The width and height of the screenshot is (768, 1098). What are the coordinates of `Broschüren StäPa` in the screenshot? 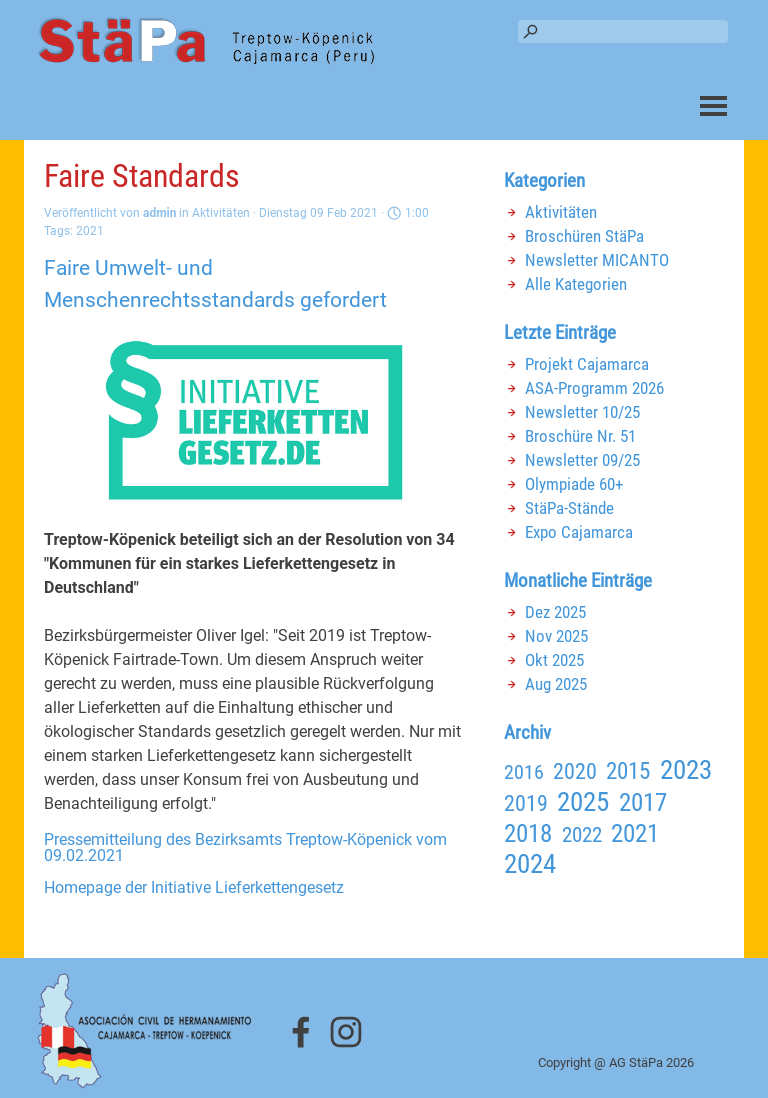 It's located at (584, 236).